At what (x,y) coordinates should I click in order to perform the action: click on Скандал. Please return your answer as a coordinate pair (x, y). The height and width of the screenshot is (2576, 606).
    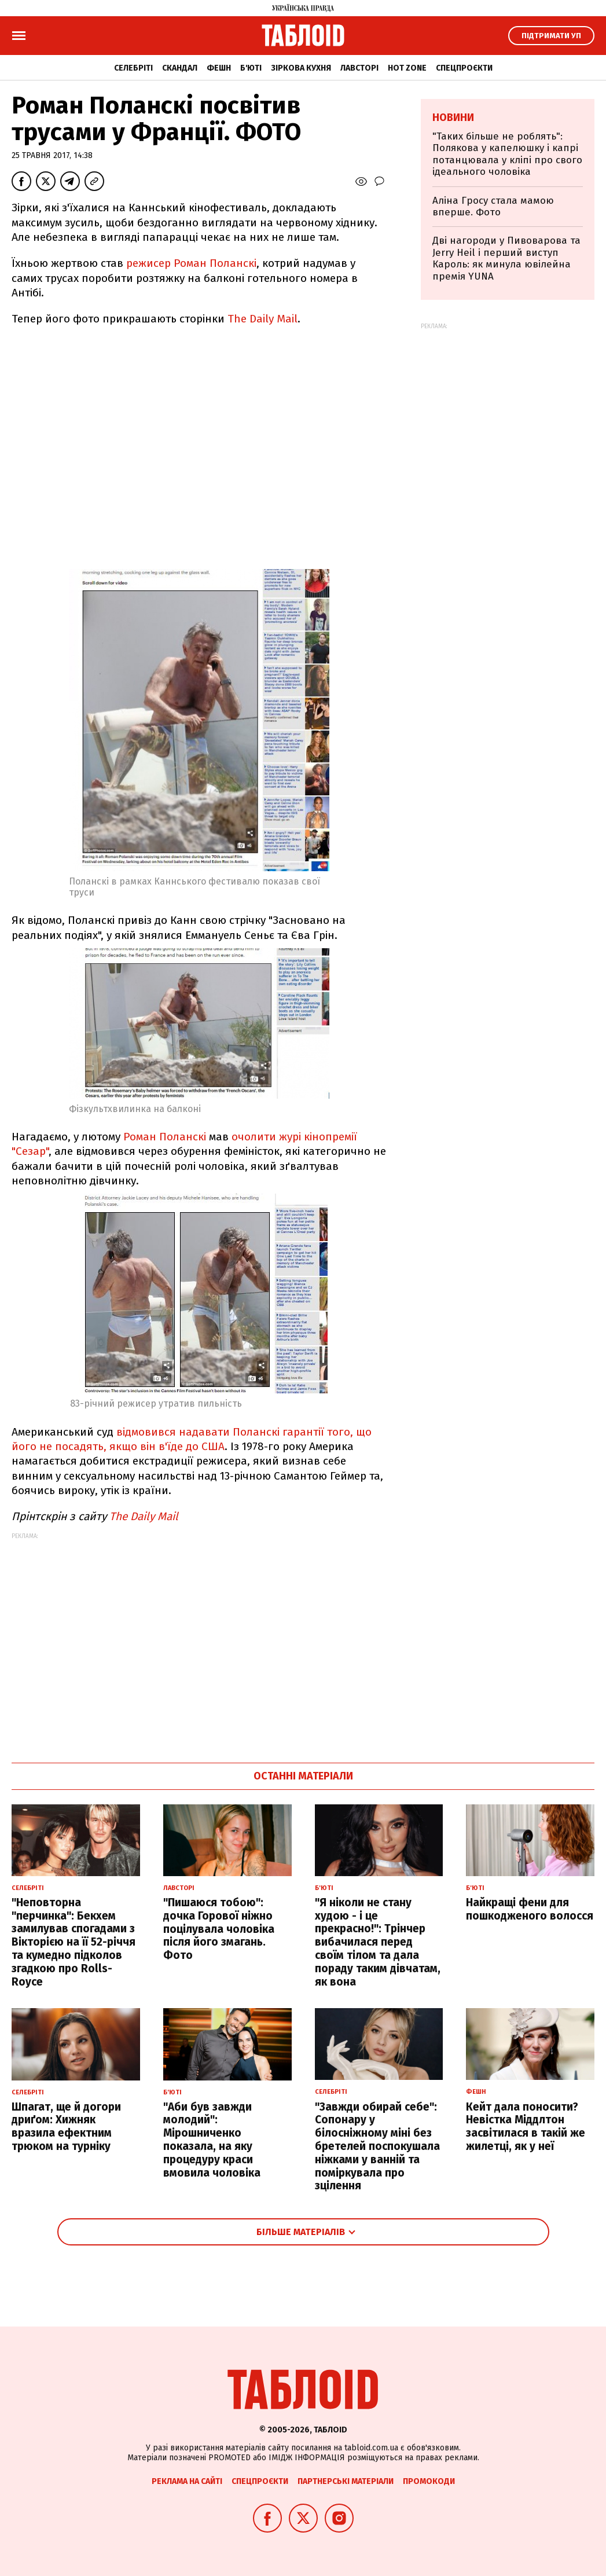
    Looking at the image, I should click on (179, 68).